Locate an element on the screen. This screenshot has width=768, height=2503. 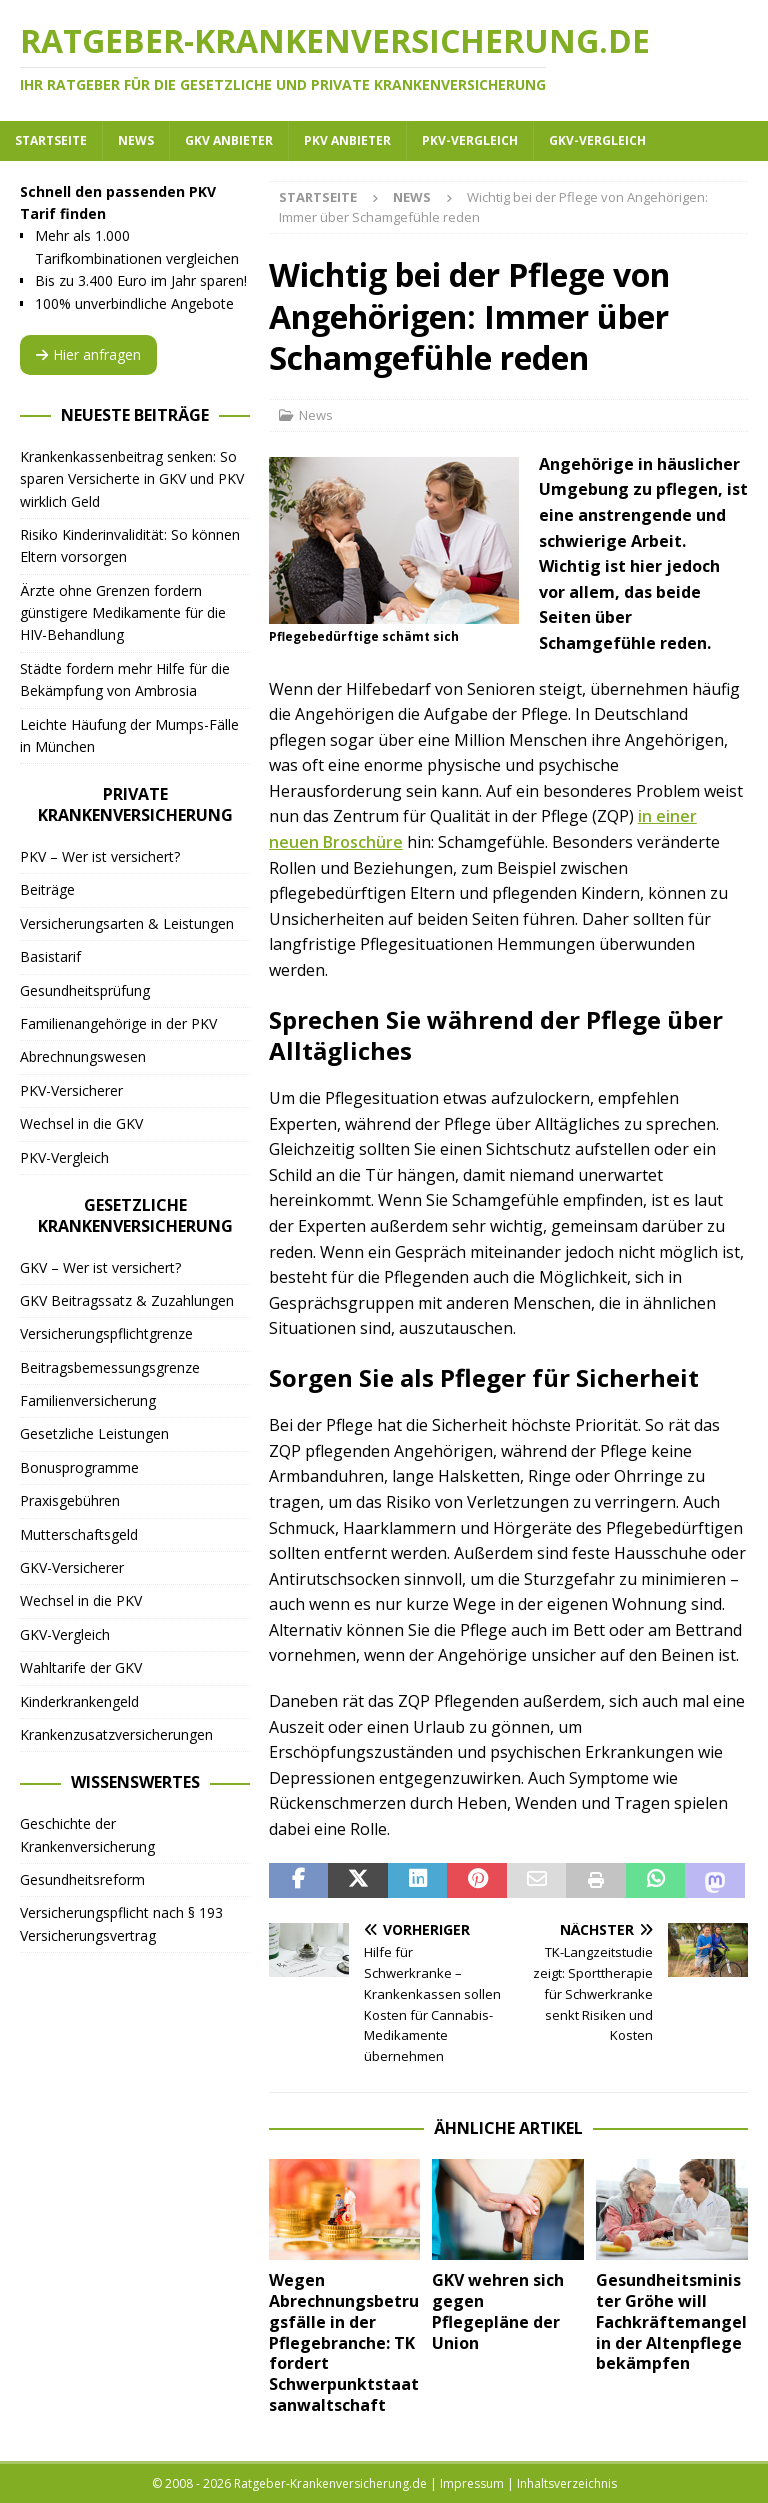
Krankenzusatzversicherungen is located at coordinates (116, 1734).